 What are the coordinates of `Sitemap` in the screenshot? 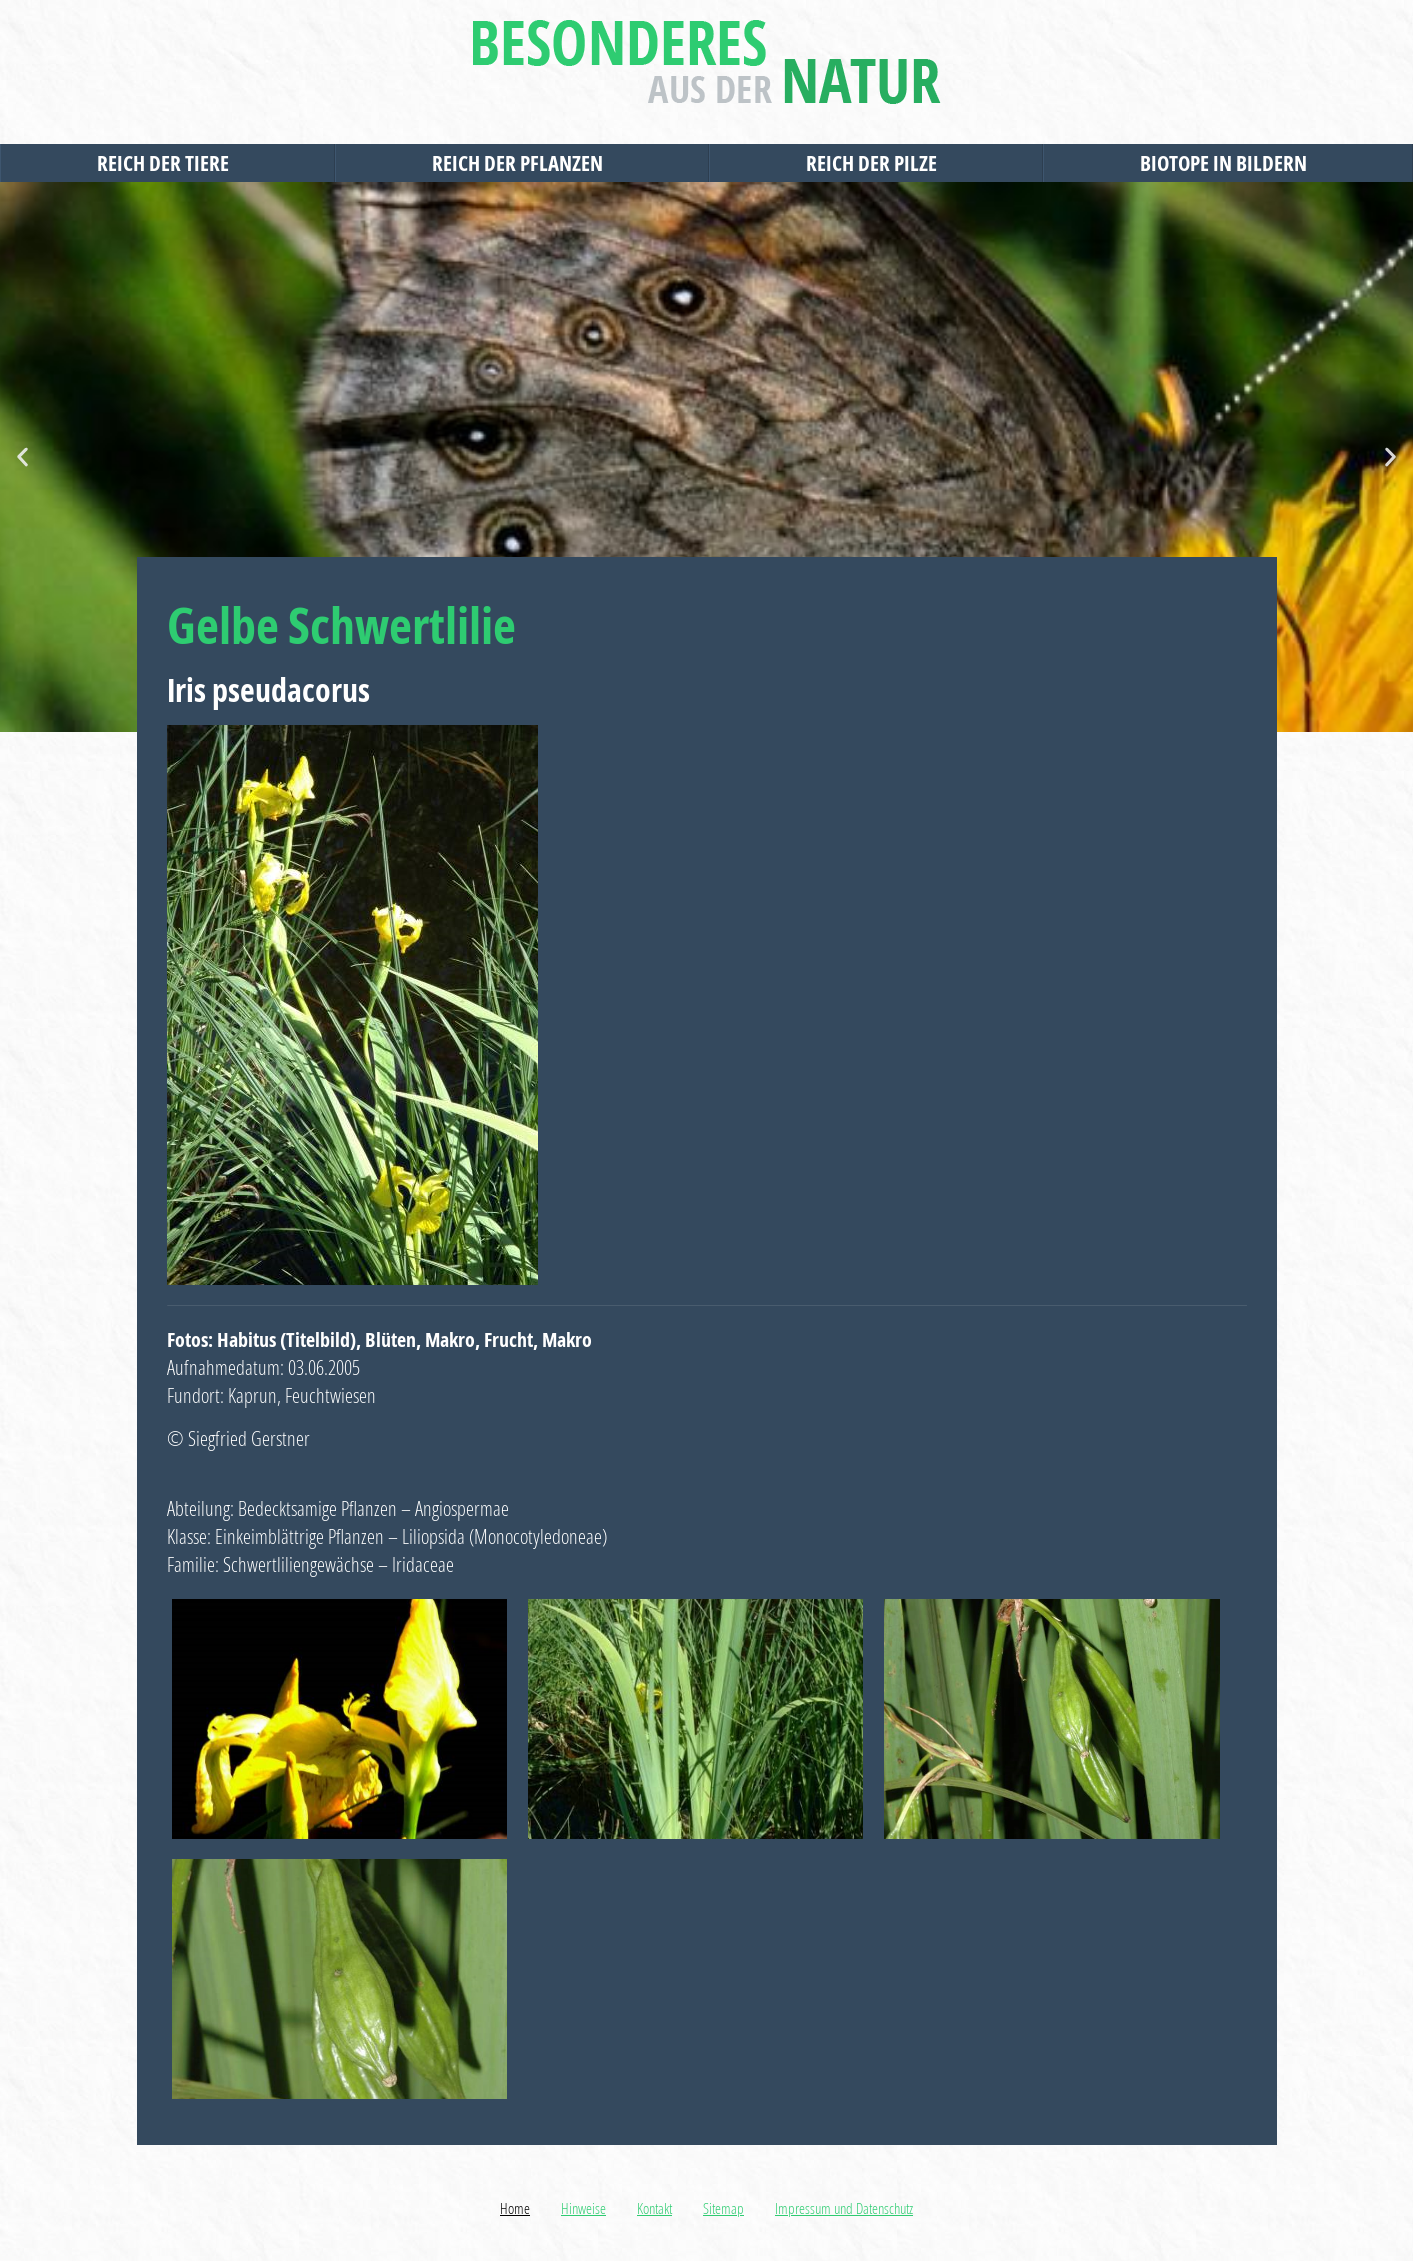 It's located at (723, 2208).